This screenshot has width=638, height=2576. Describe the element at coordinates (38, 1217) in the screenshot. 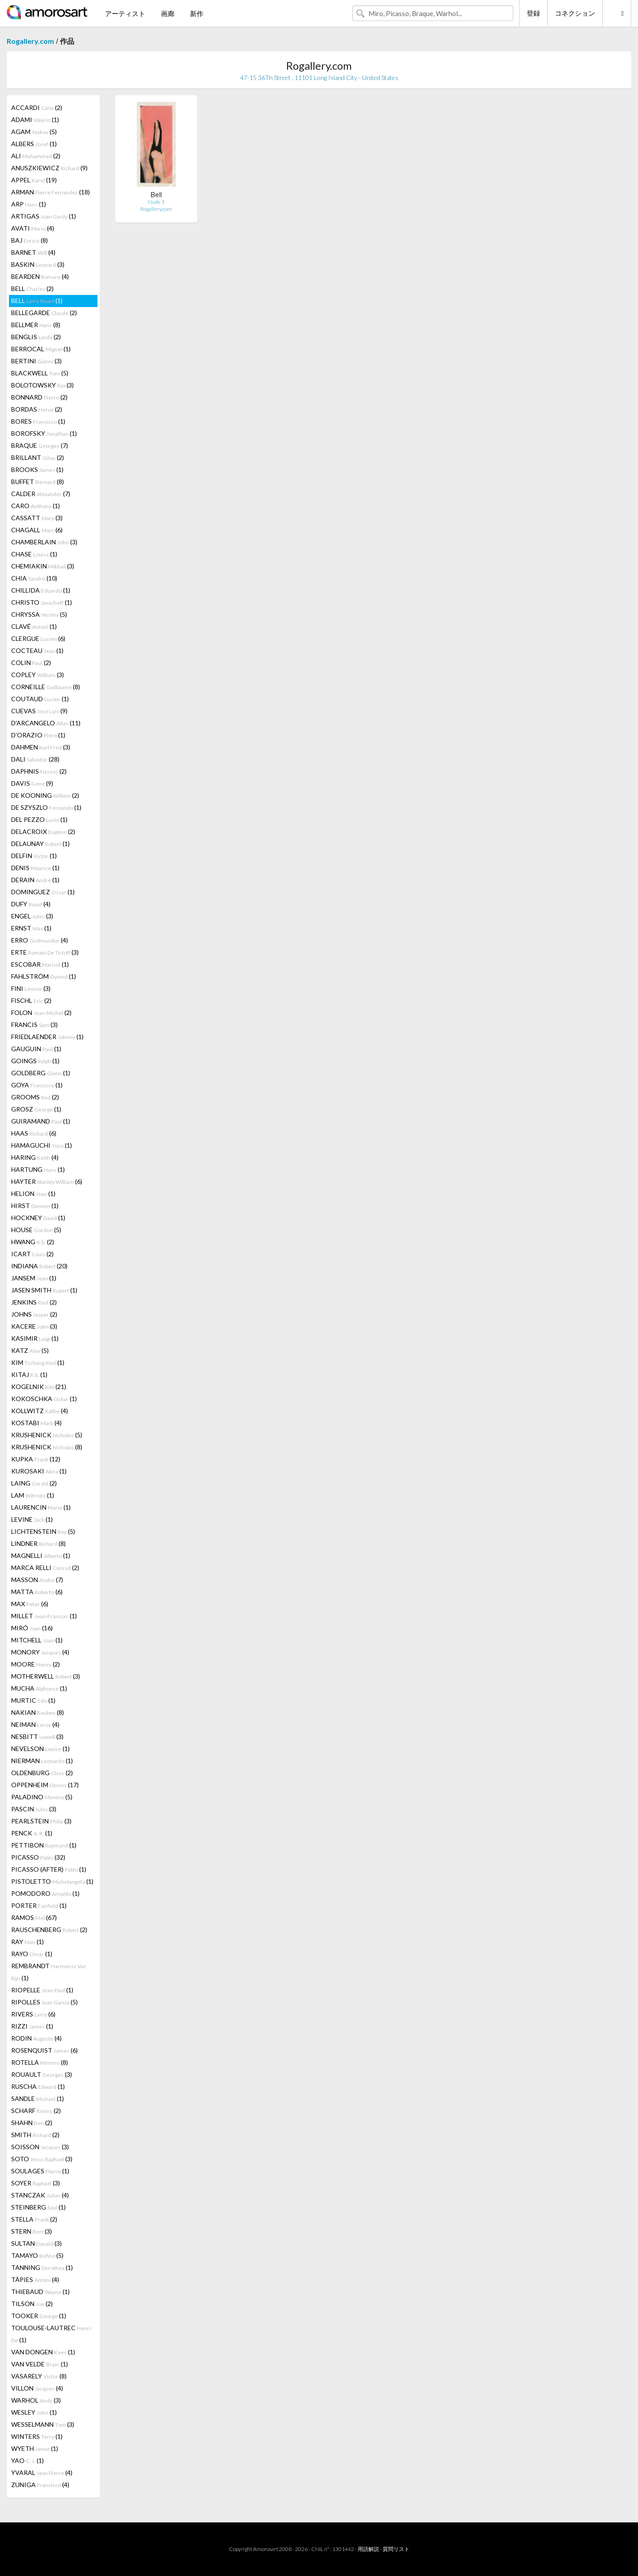

I see `HOCKNEY (1)` at that location.